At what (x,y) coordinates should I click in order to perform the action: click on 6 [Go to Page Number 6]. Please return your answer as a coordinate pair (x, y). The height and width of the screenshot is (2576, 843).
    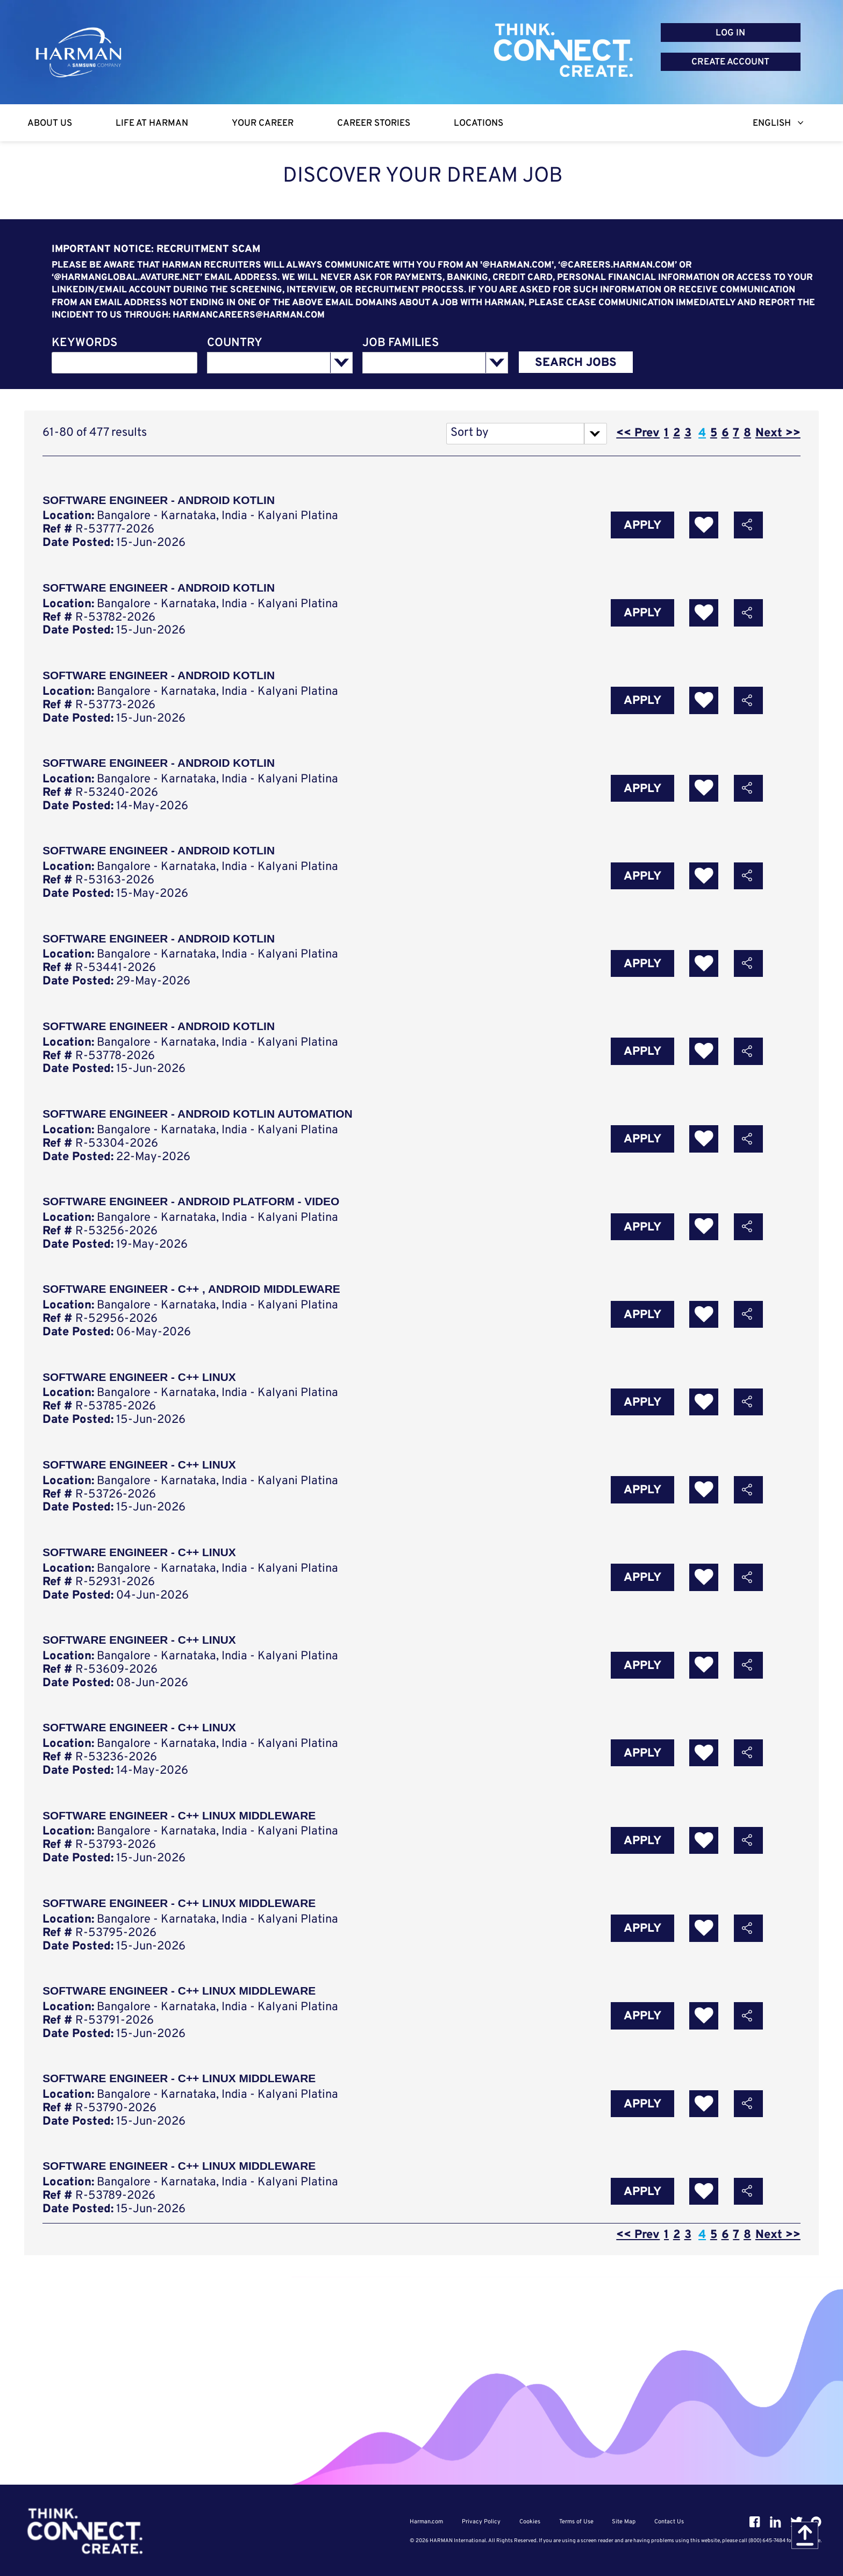
    Looking at the image, I should click on (725, 433).